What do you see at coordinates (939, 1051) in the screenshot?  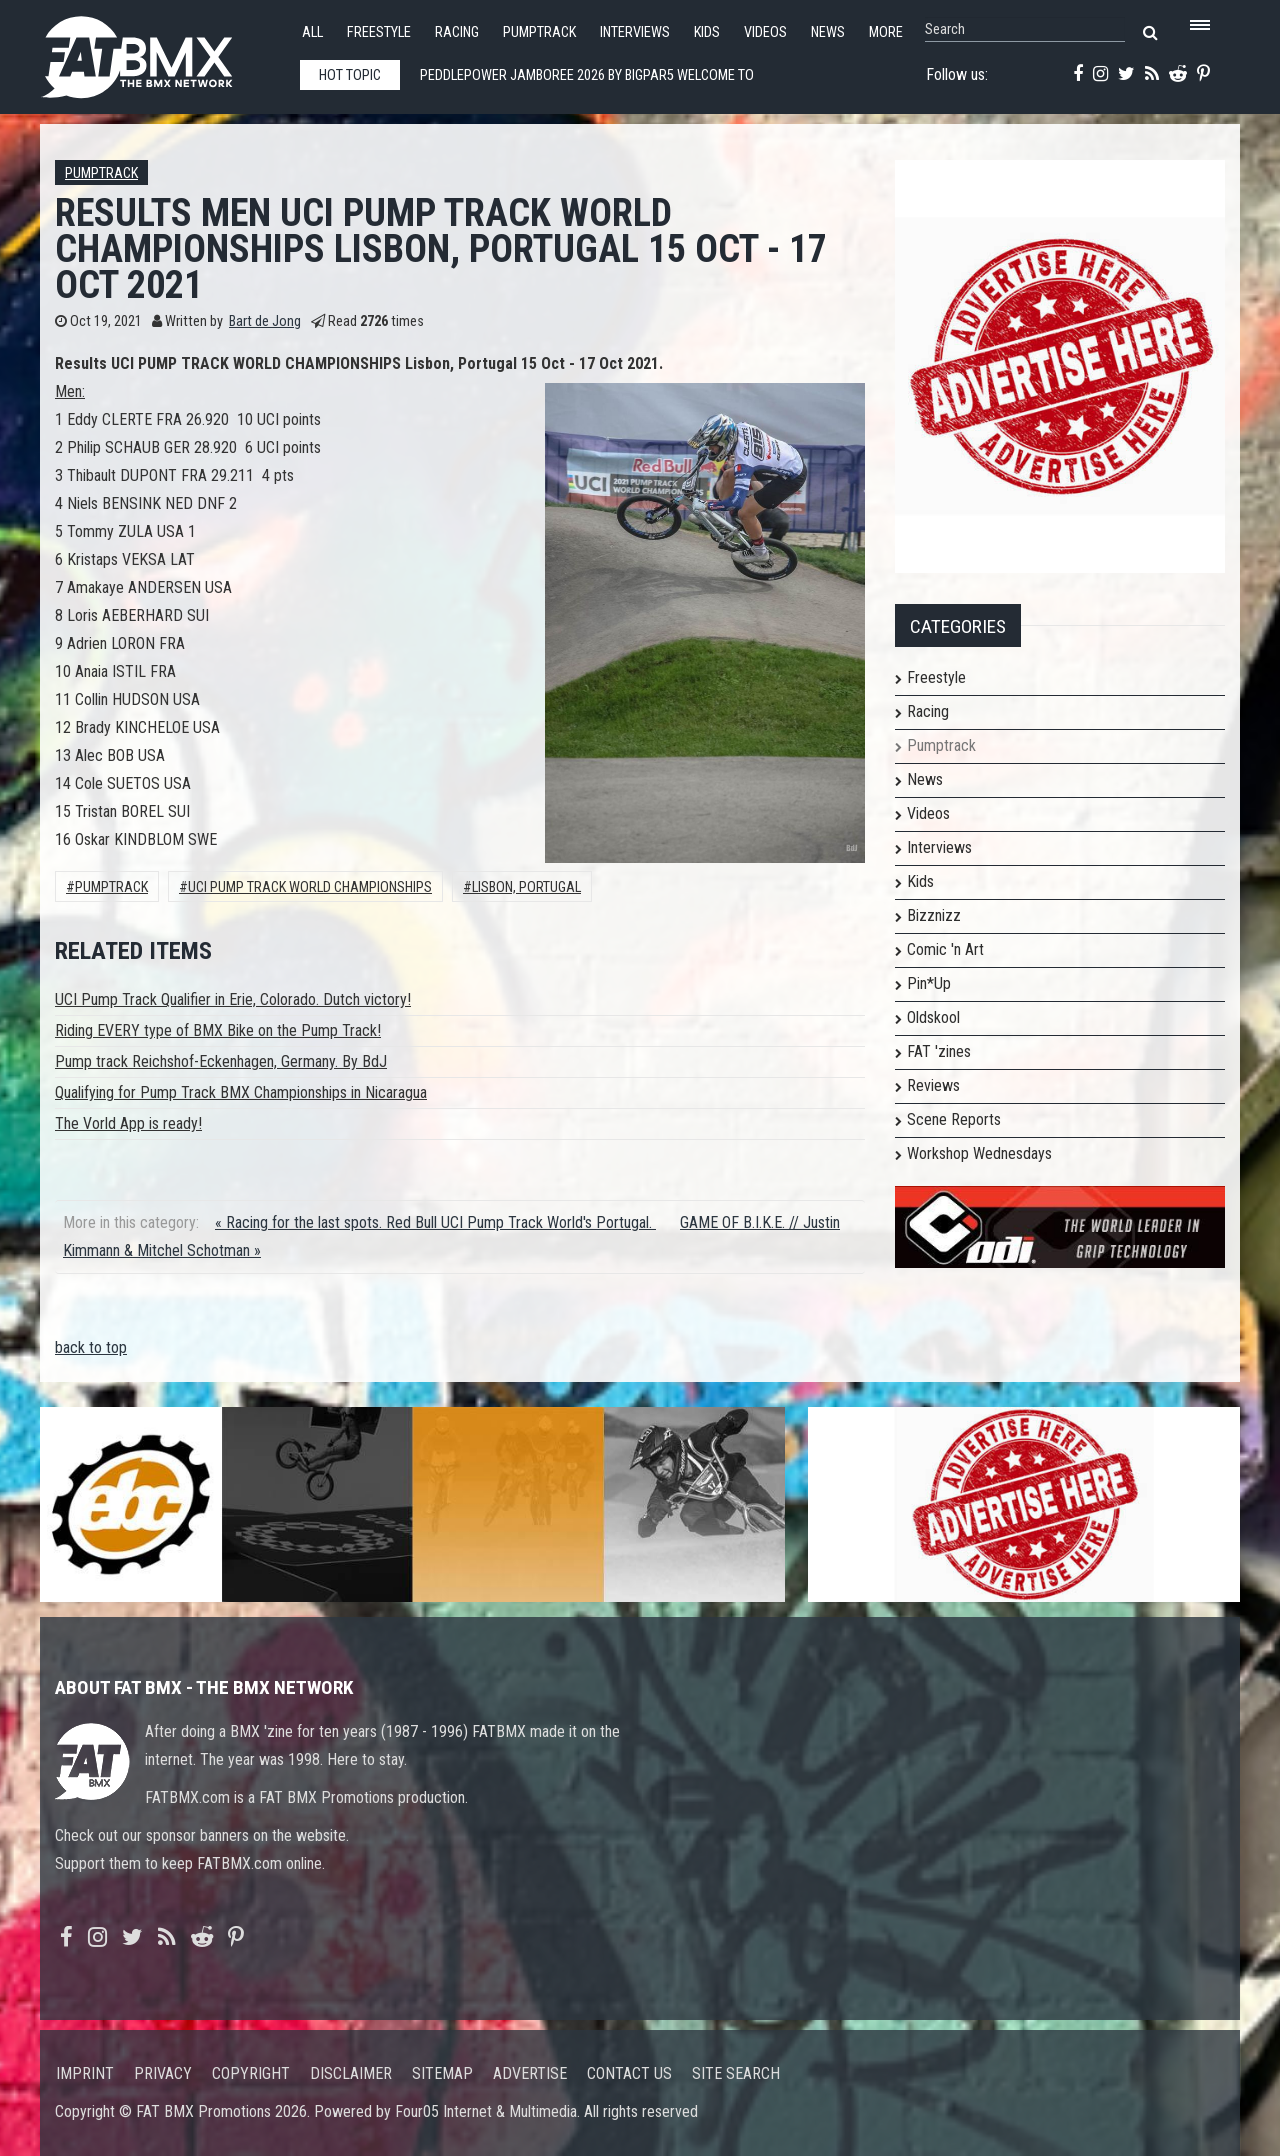 I see `FAT 'zines` at bounding box center [939, 1051].